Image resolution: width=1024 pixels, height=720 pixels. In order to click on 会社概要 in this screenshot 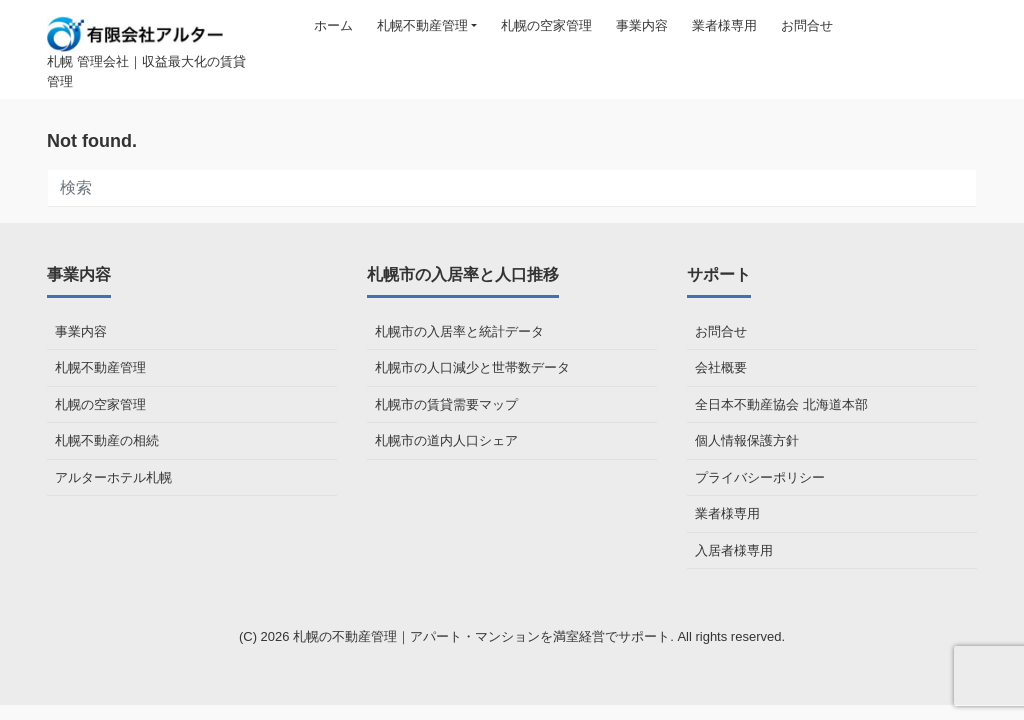, I will do `click(721, 367)`.